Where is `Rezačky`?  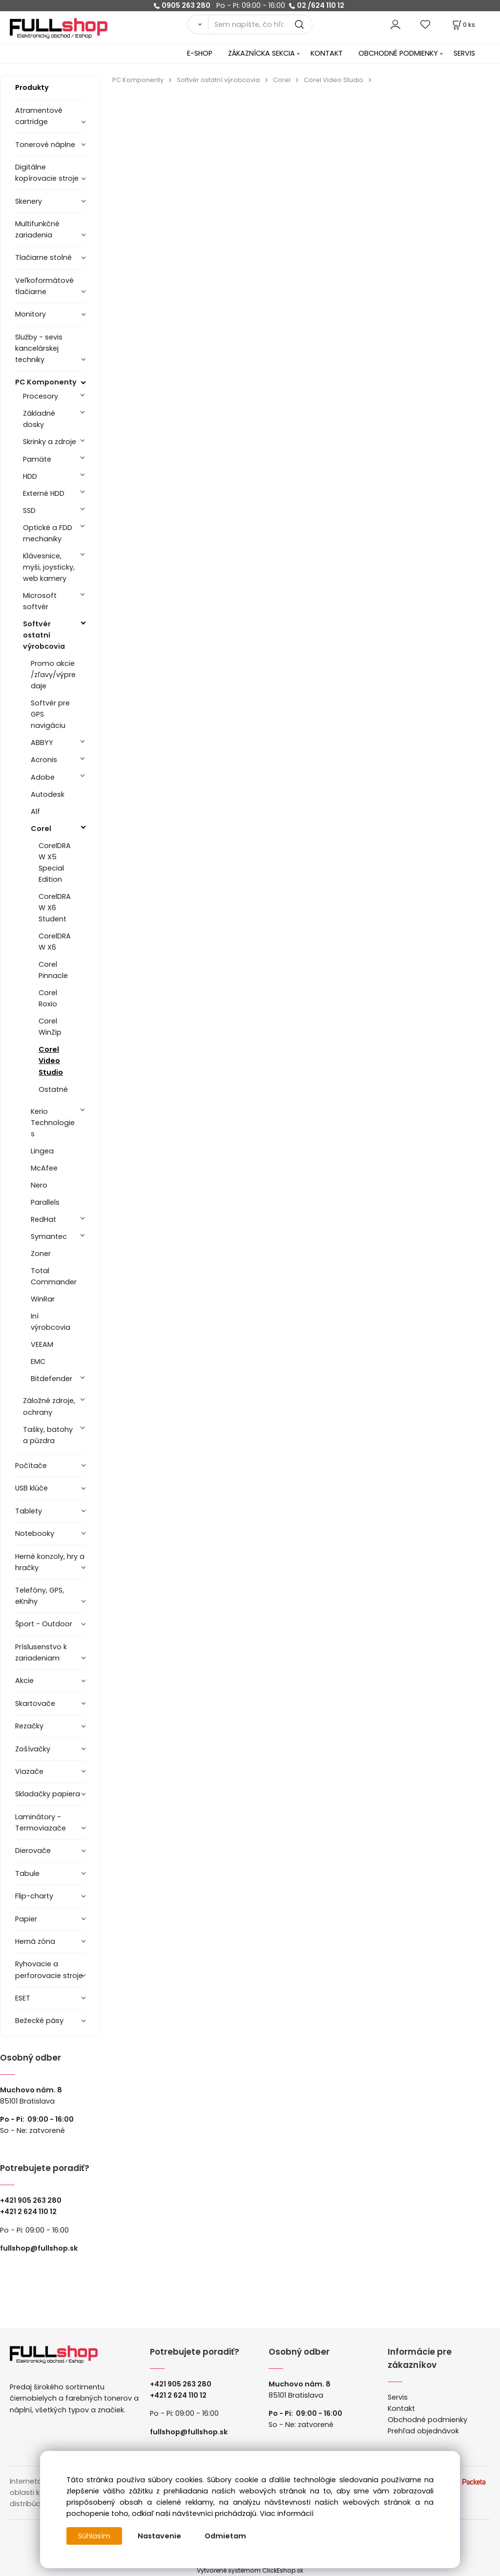 Rezačky is located at coordinates (29, 1726).